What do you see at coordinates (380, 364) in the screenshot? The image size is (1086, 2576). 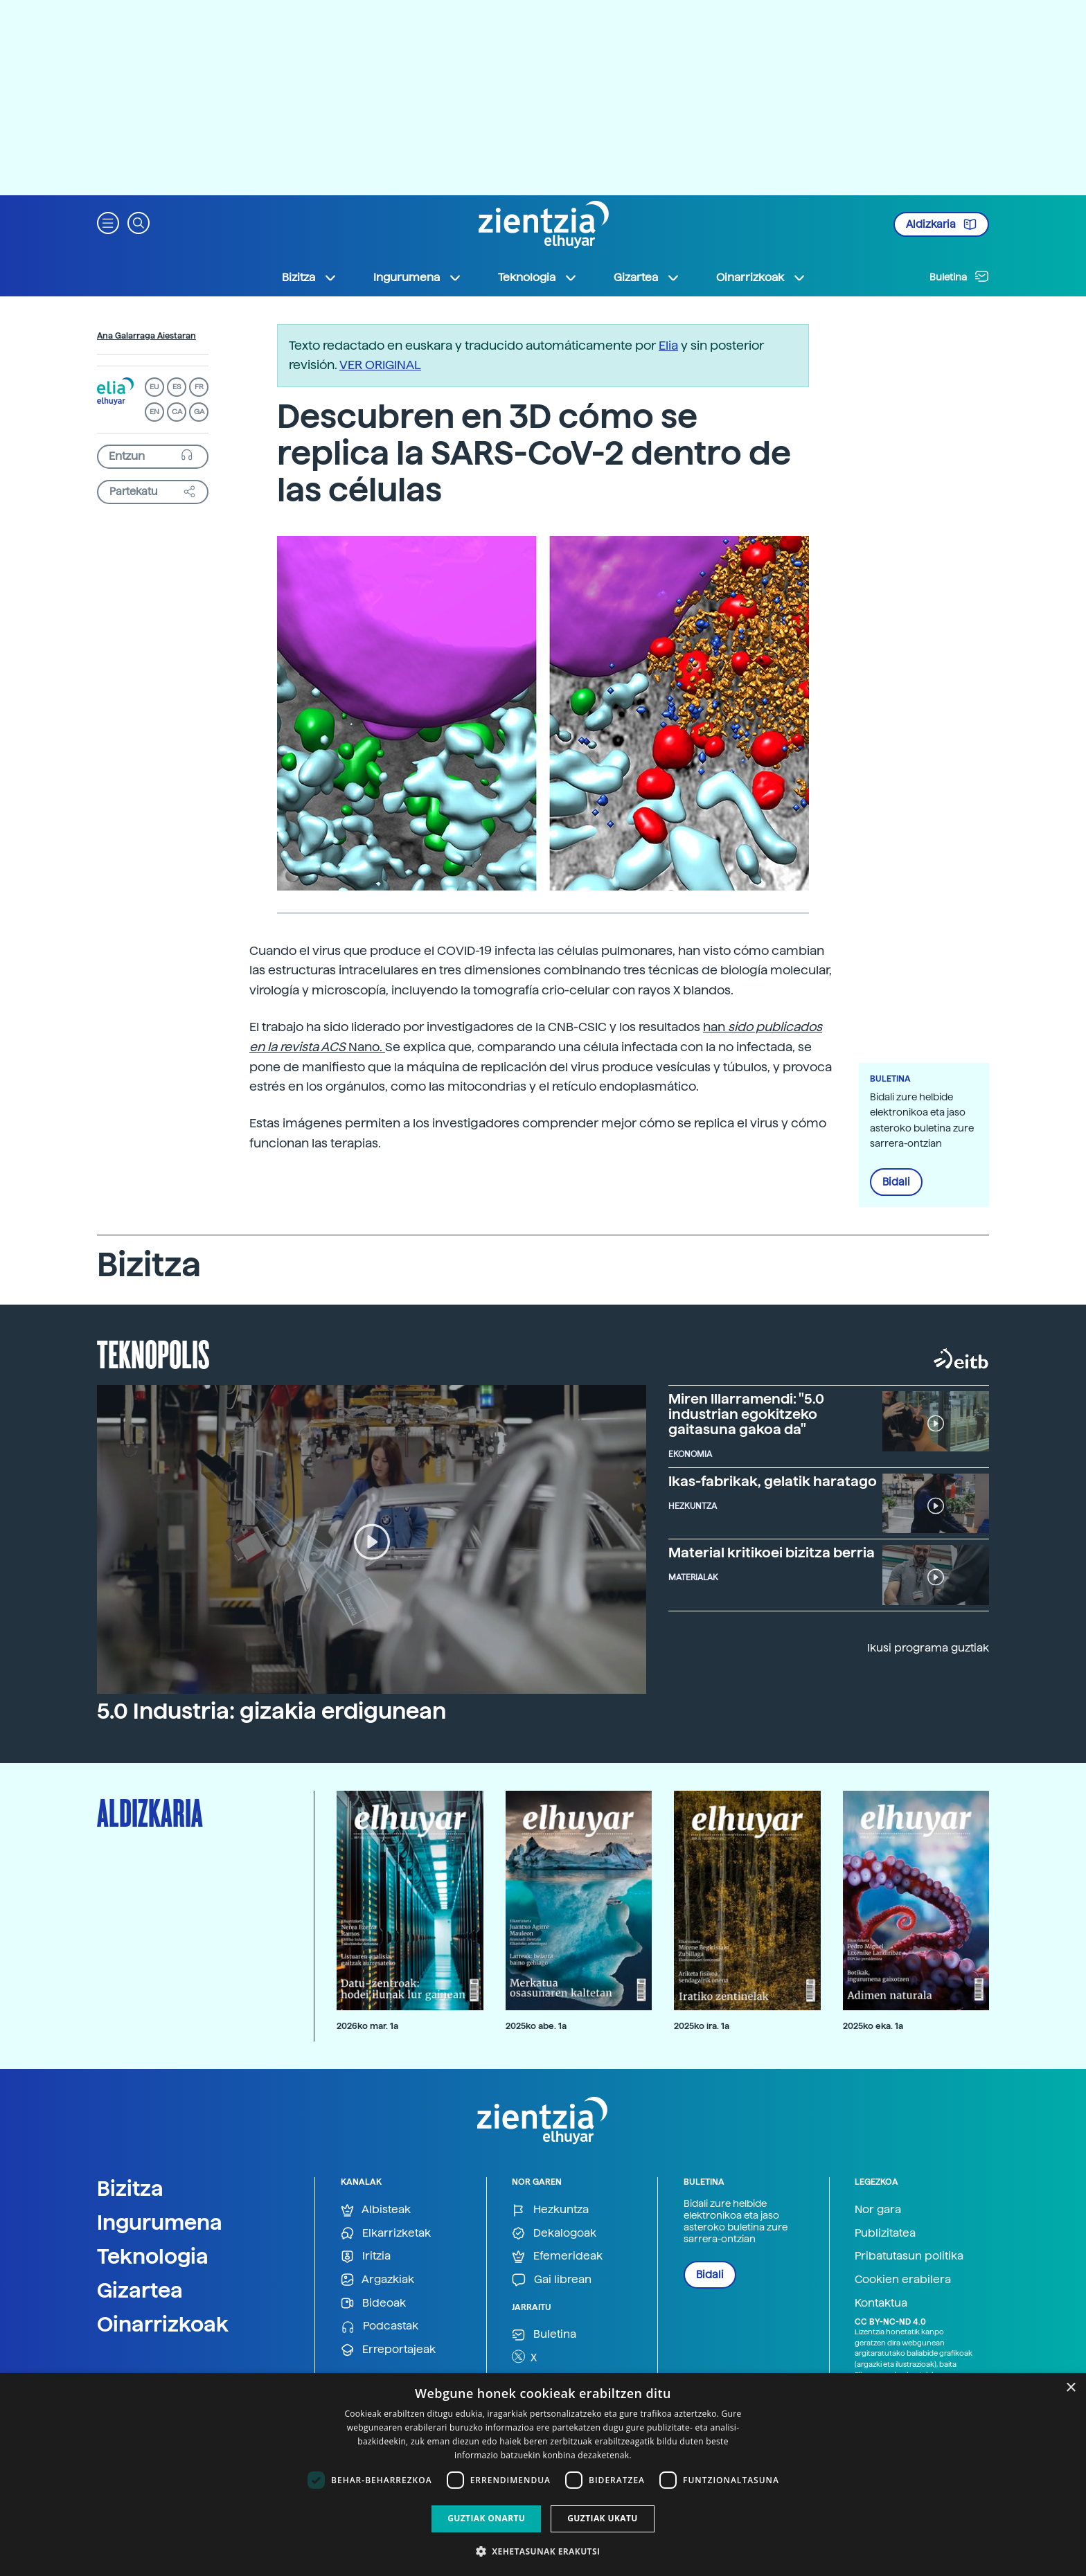 I see `VER ORIGINAL` at bounding box center [380, 364].